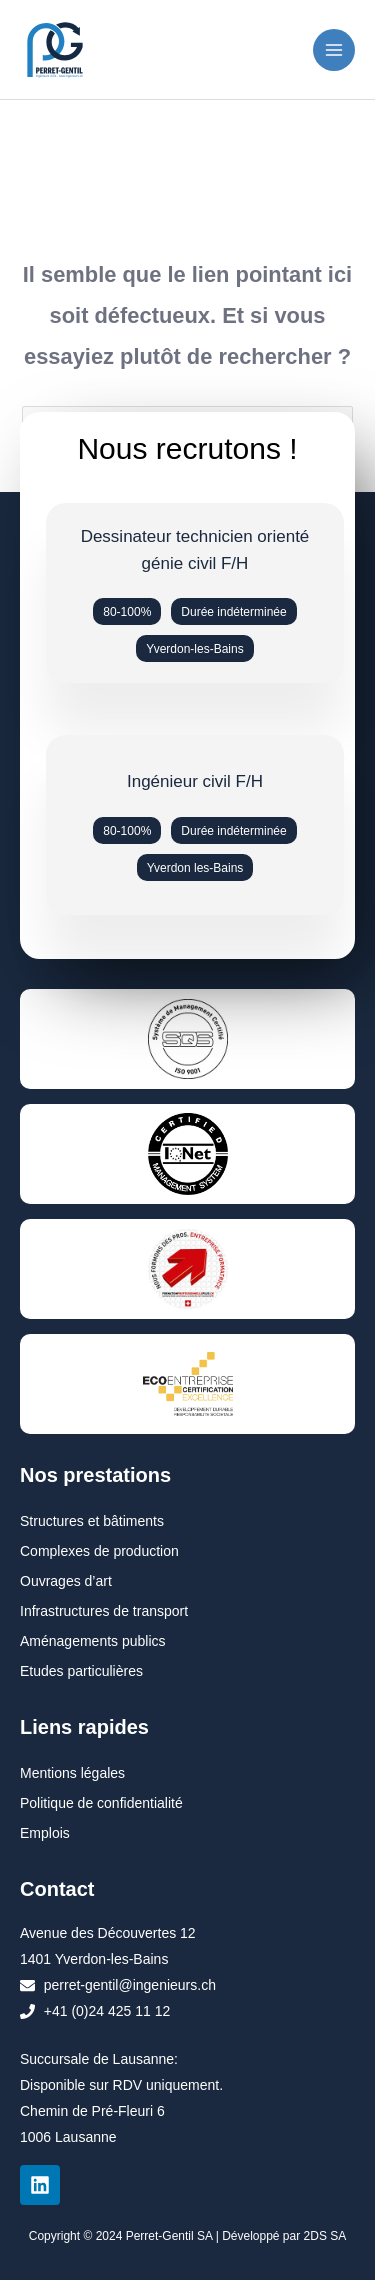  I want to click on Mentions légales, so click(72, 1773).